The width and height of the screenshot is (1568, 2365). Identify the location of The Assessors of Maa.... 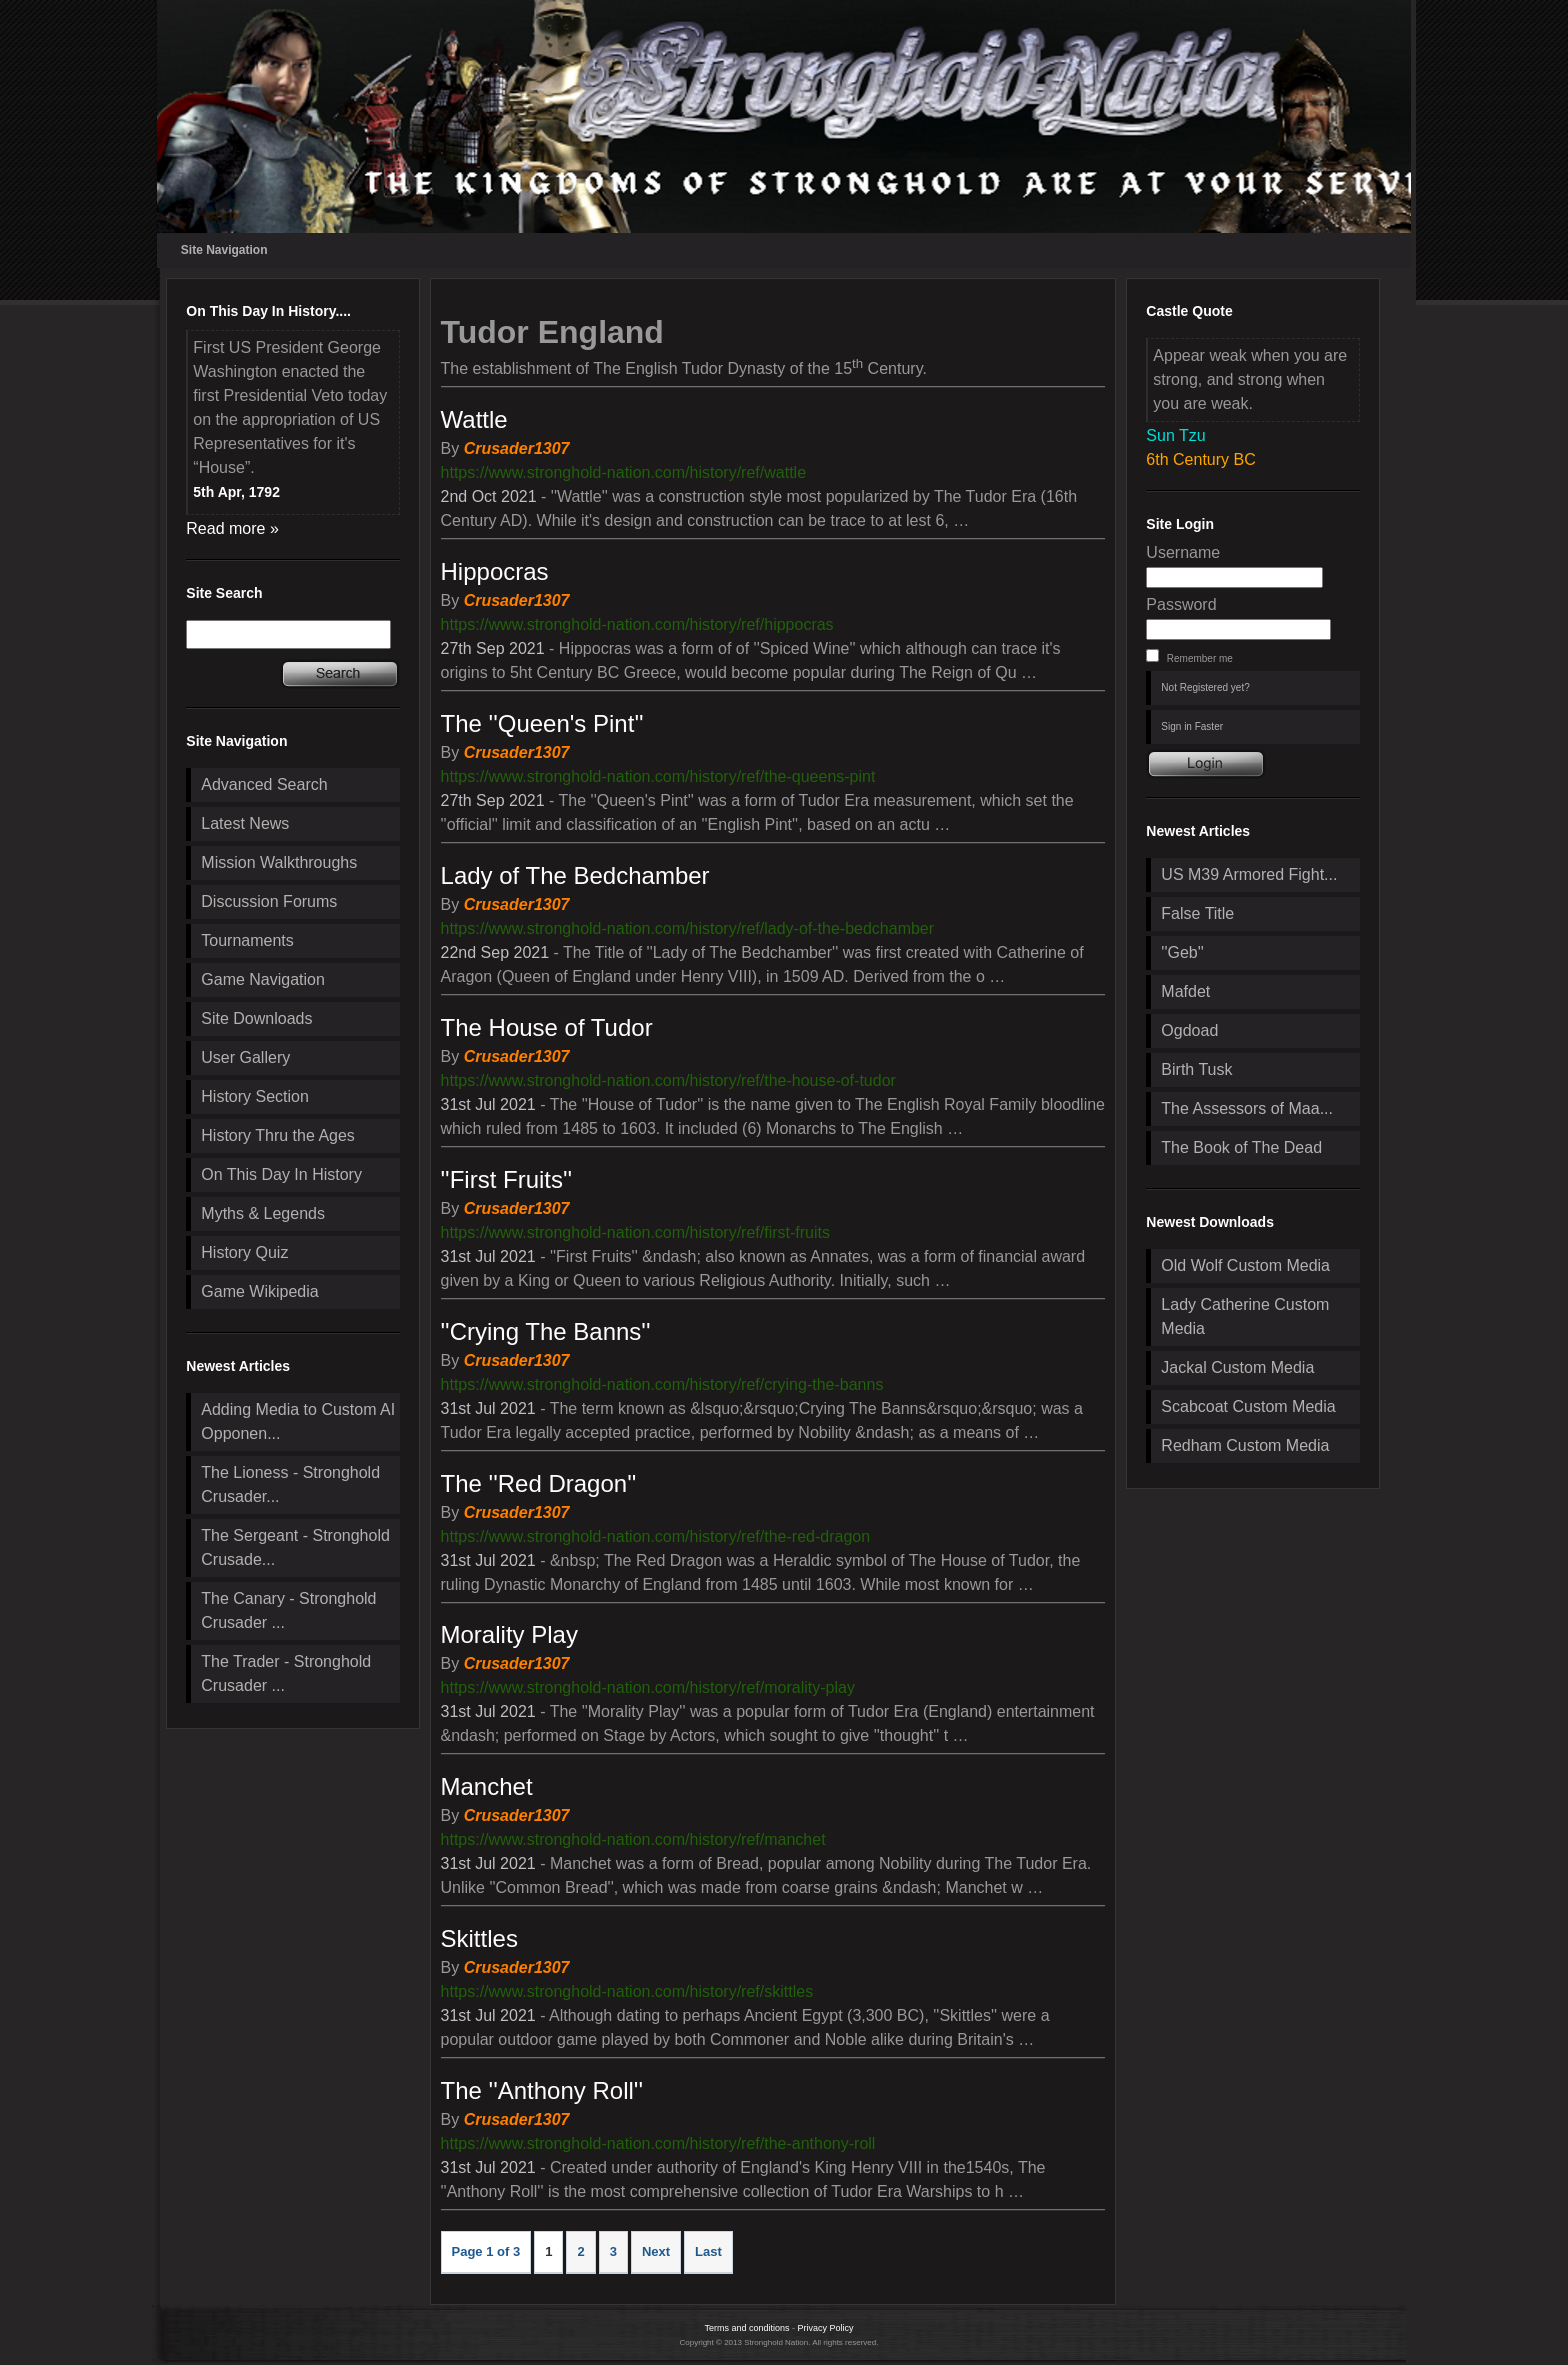
(1247, 1108).